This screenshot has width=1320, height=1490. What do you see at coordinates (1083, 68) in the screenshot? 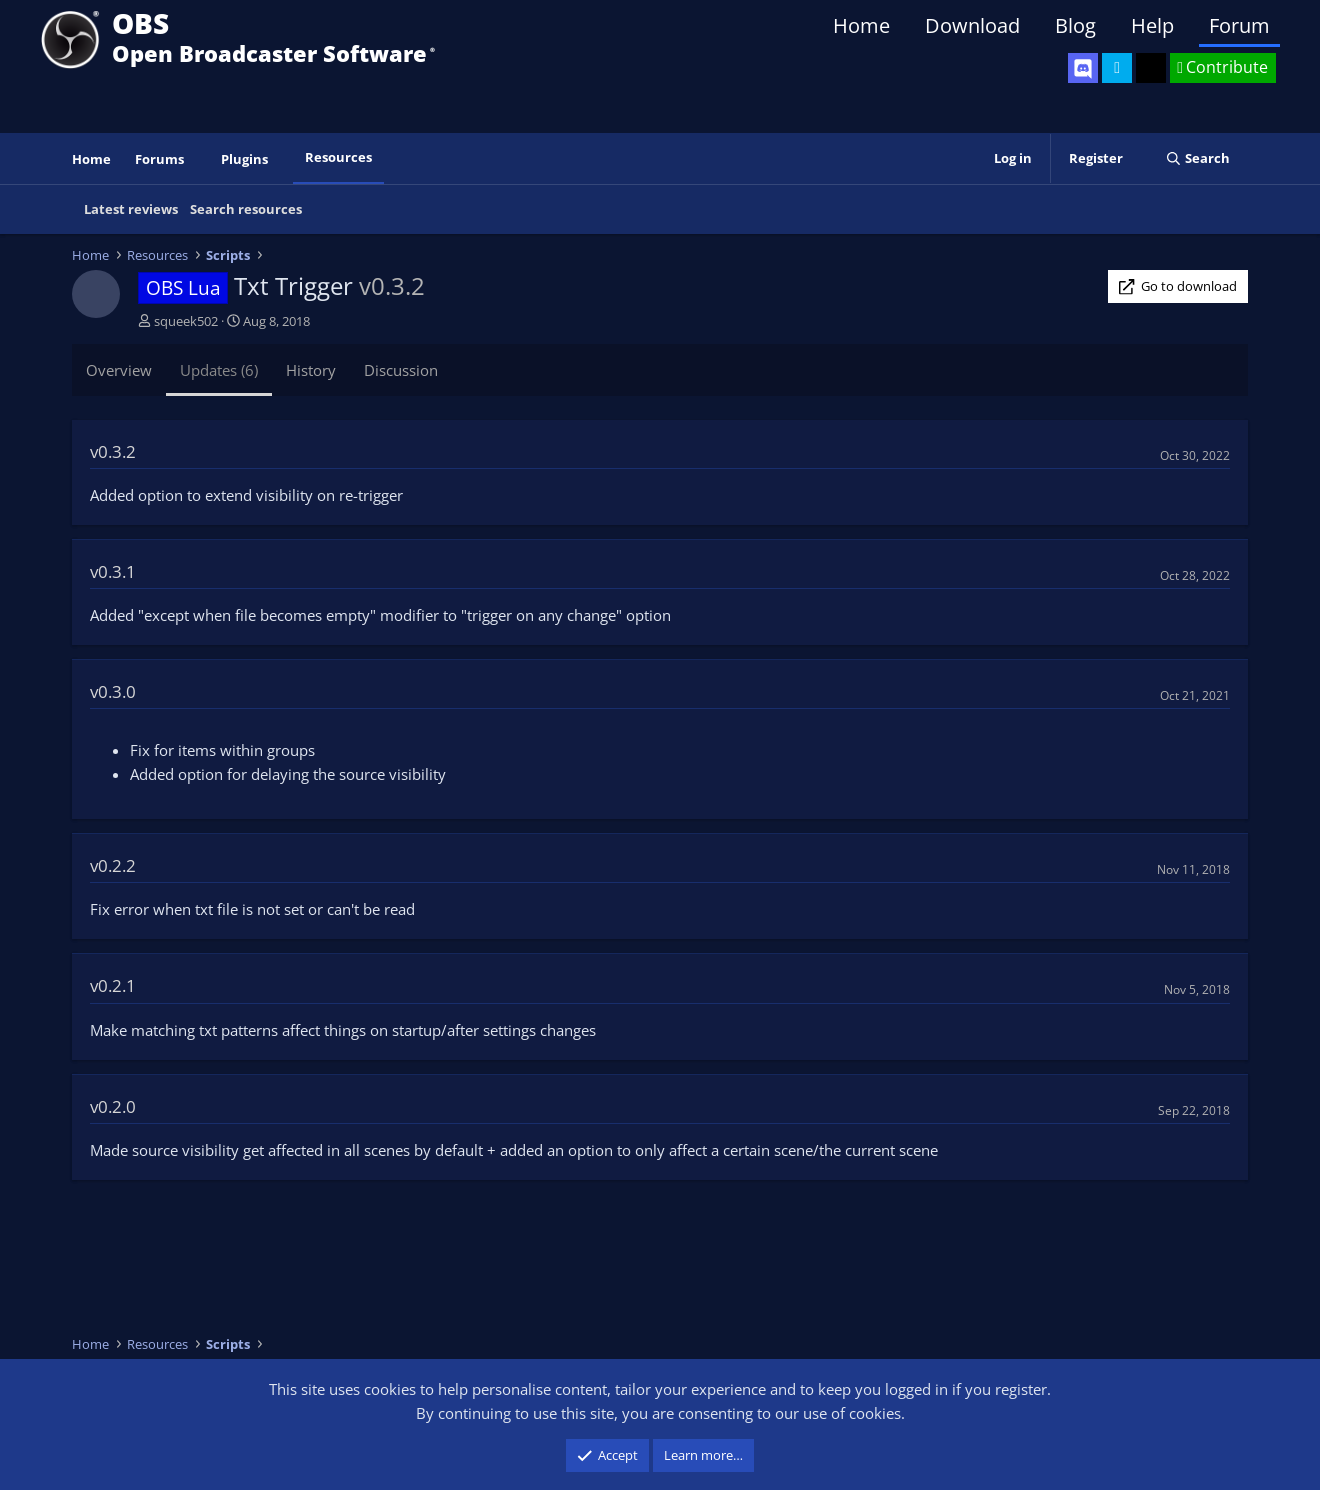
I see `[OBS Discord]` at bounding box center [1083, 68].